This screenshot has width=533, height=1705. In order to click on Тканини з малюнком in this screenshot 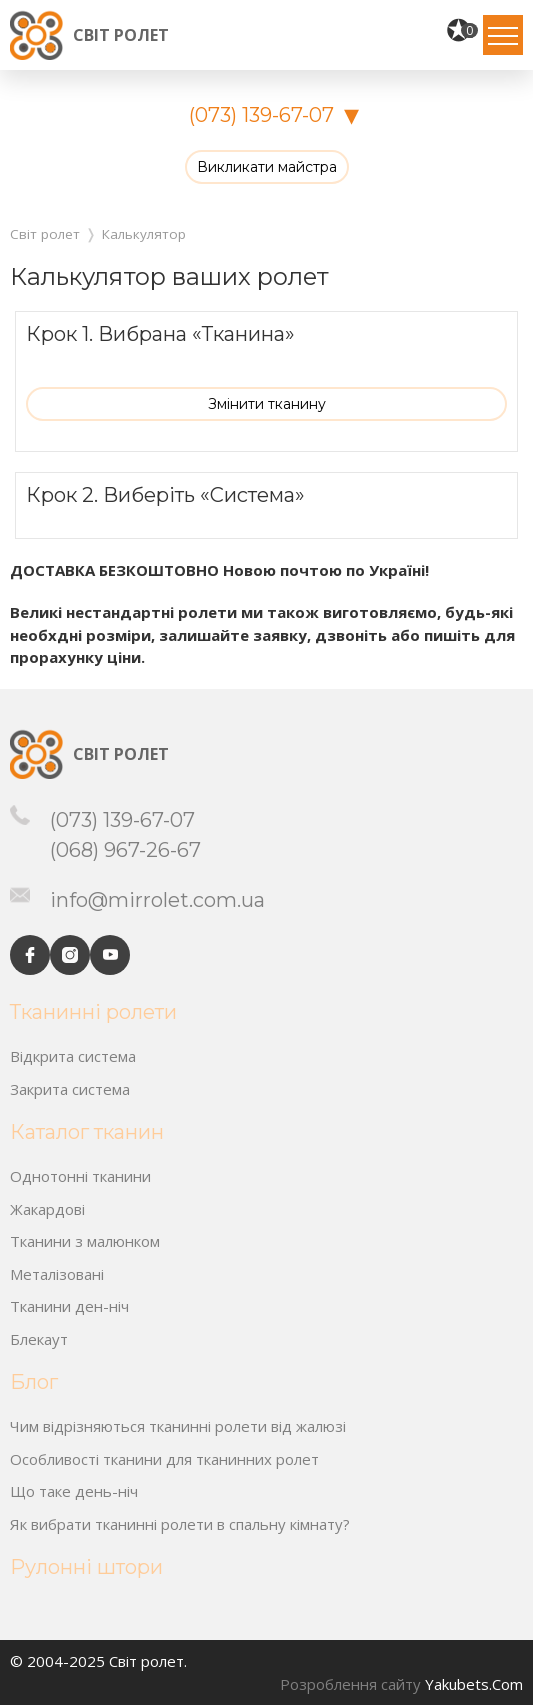, I will do `click(85, 1241)`.